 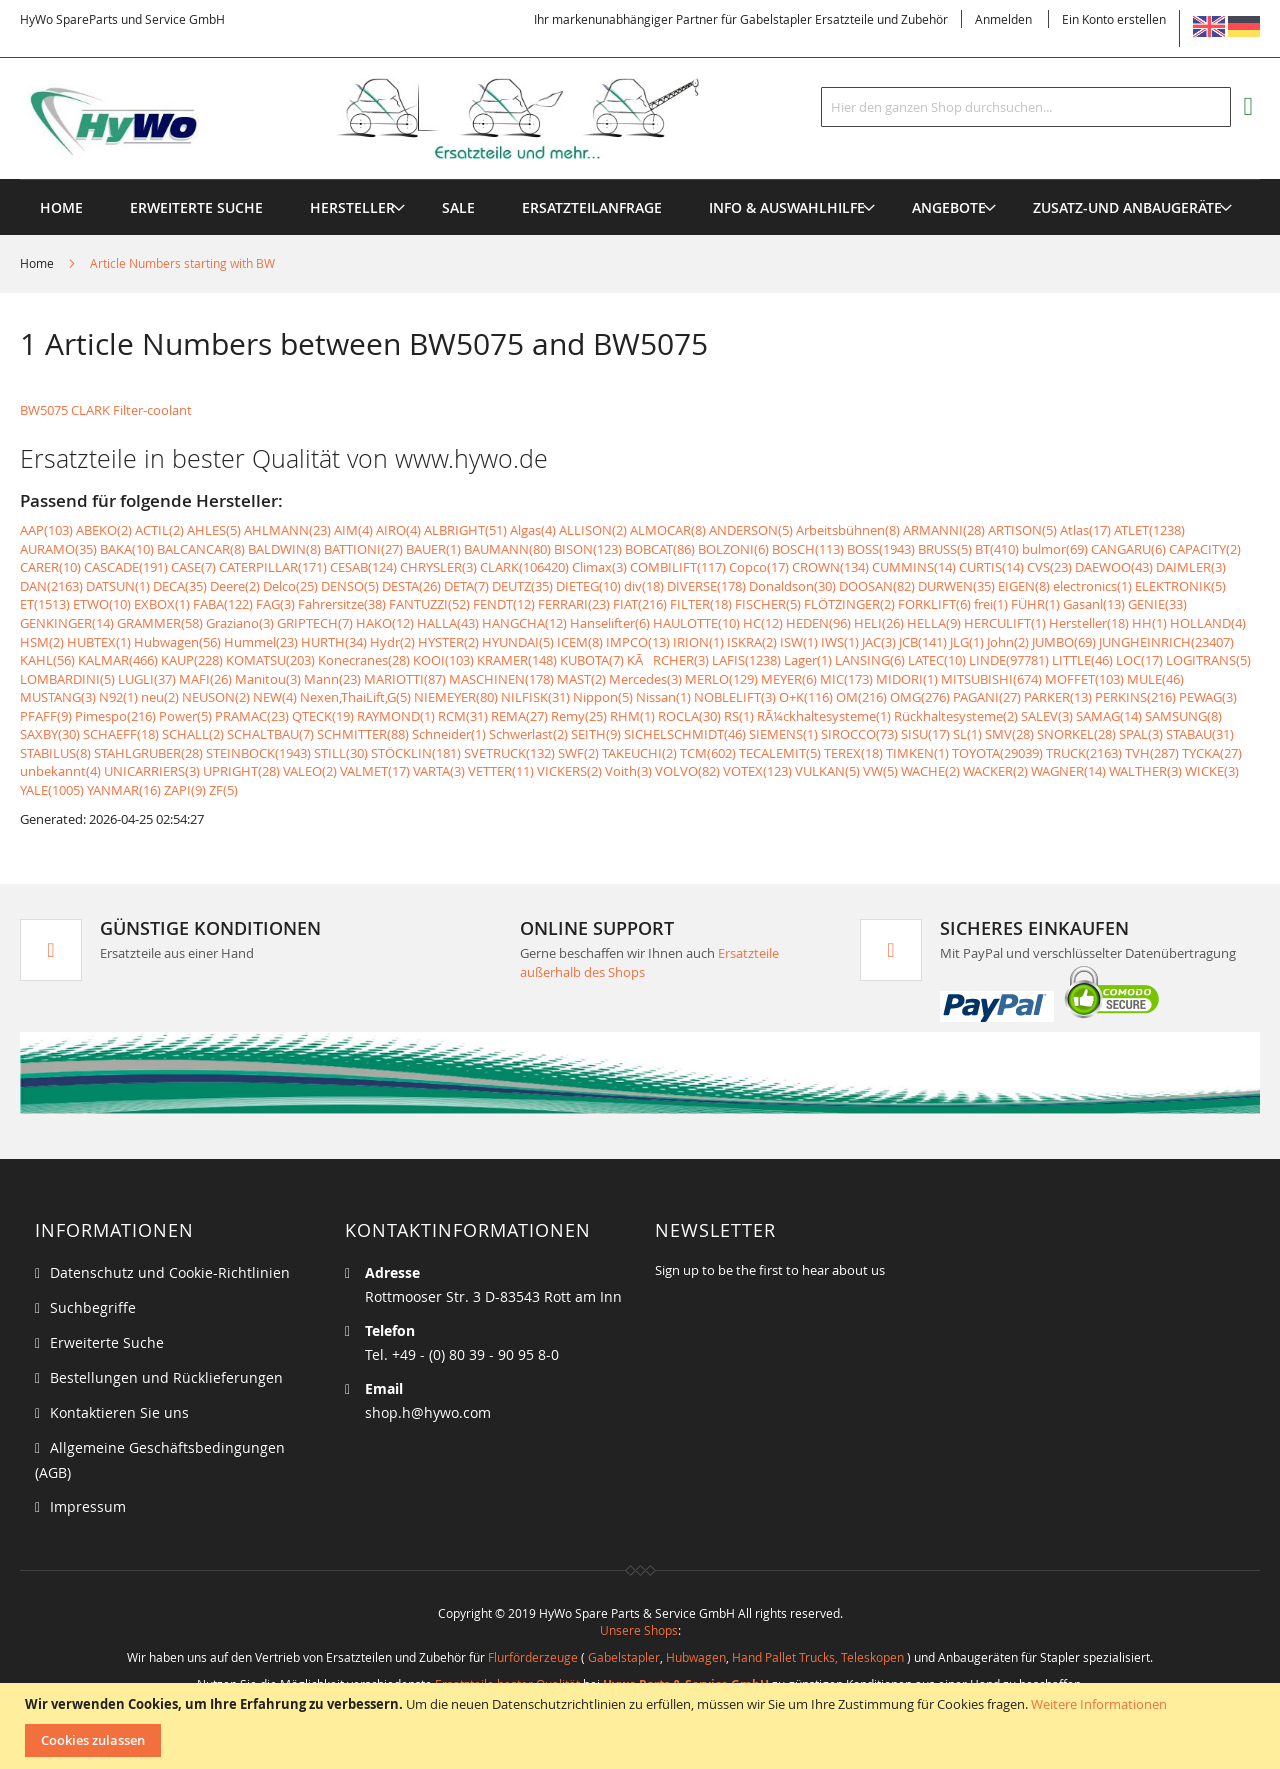 What do you see at coordinates (628, 771) in the screenshot?
I see `Voith(3)` at bounding box center [628, 771].